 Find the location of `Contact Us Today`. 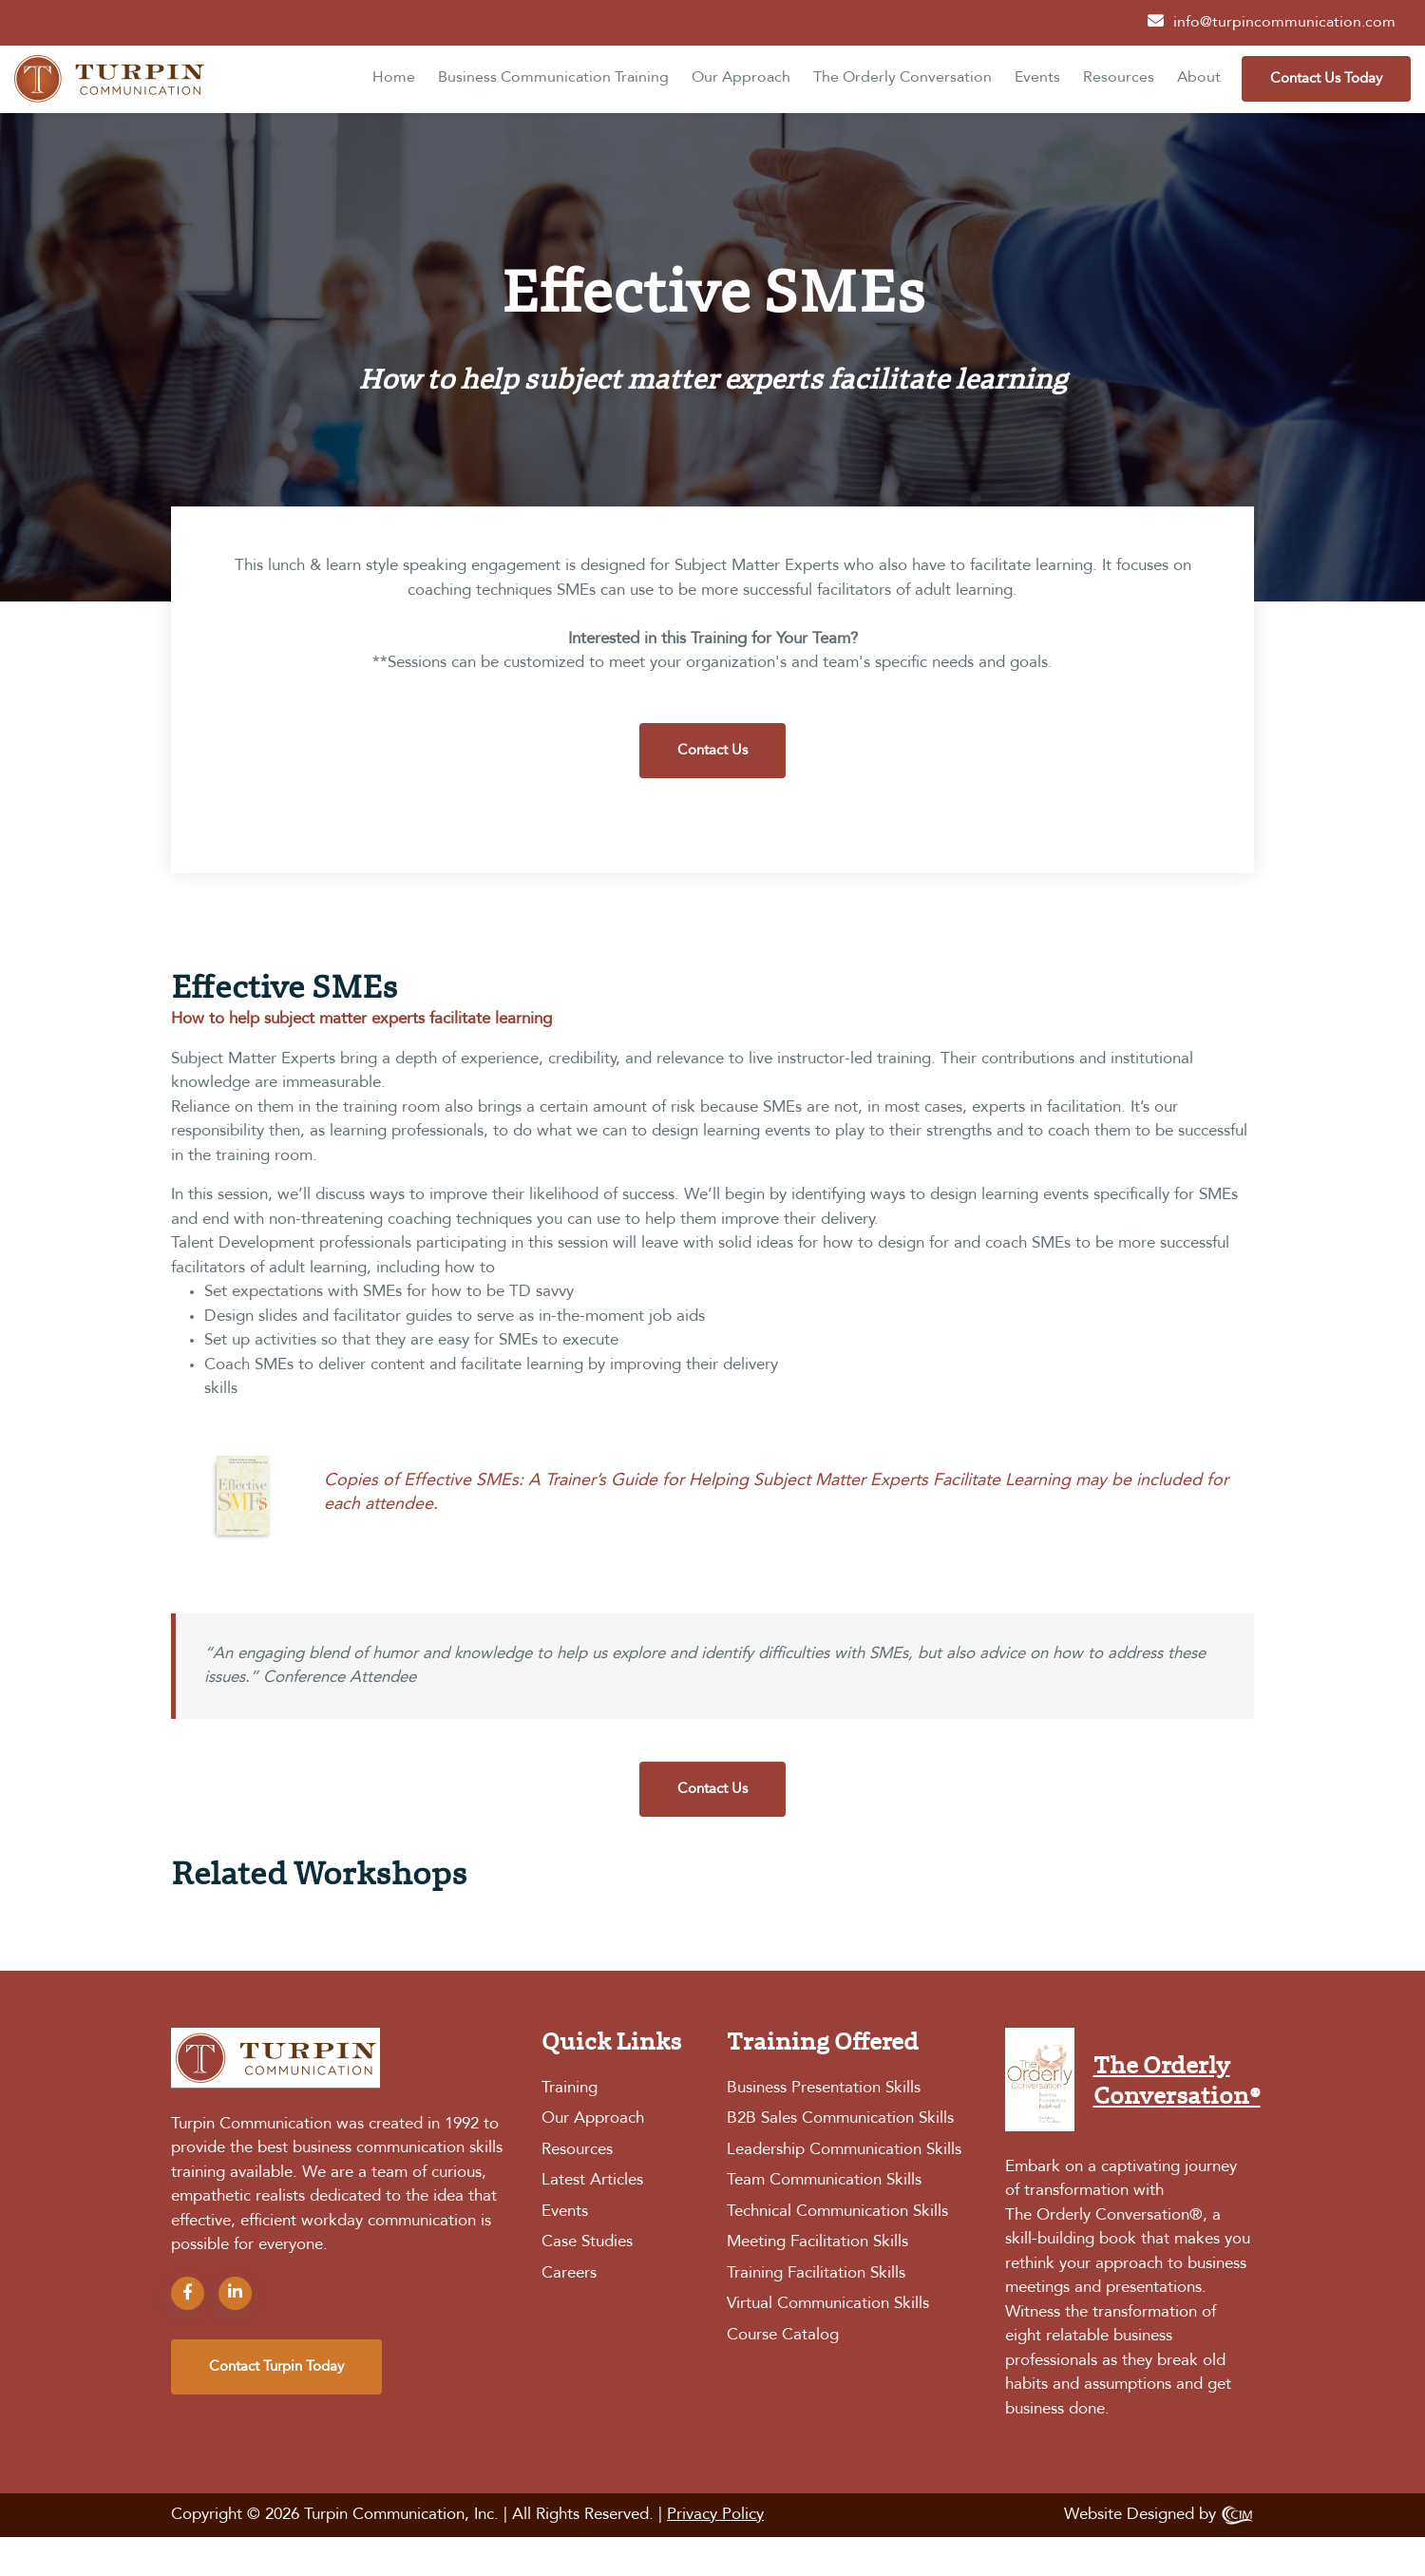

Contact Us Today is located at coordinates (1326, 79).